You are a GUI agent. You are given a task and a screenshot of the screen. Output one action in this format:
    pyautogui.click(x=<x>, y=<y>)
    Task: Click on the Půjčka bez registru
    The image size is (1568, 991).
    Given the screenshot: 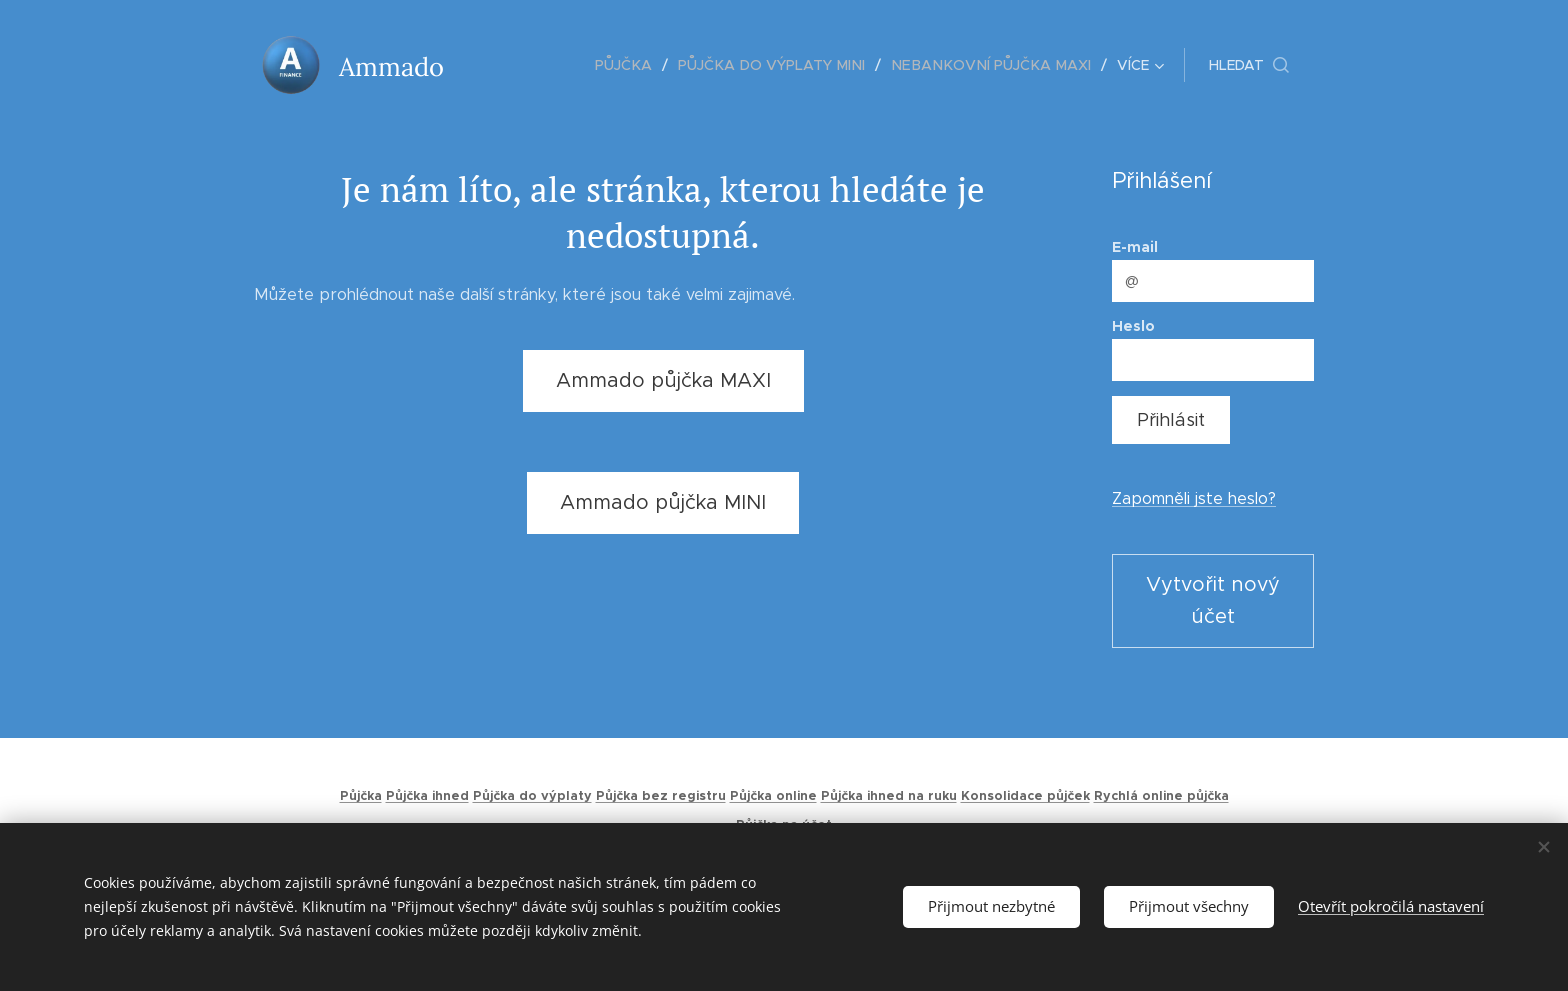 What is the action you would take?
    pyautogui.click(x=661, y=796)
    